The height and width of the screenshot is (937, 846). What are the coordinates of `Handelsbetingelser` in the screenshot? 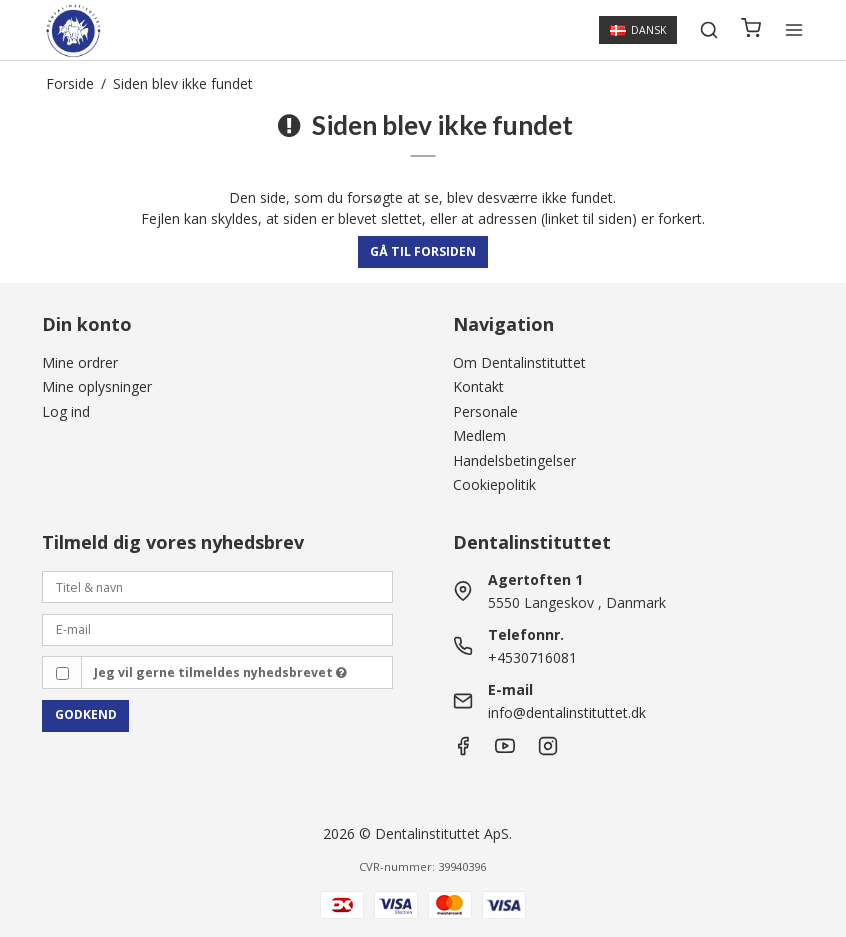 It's located at (514, 460).